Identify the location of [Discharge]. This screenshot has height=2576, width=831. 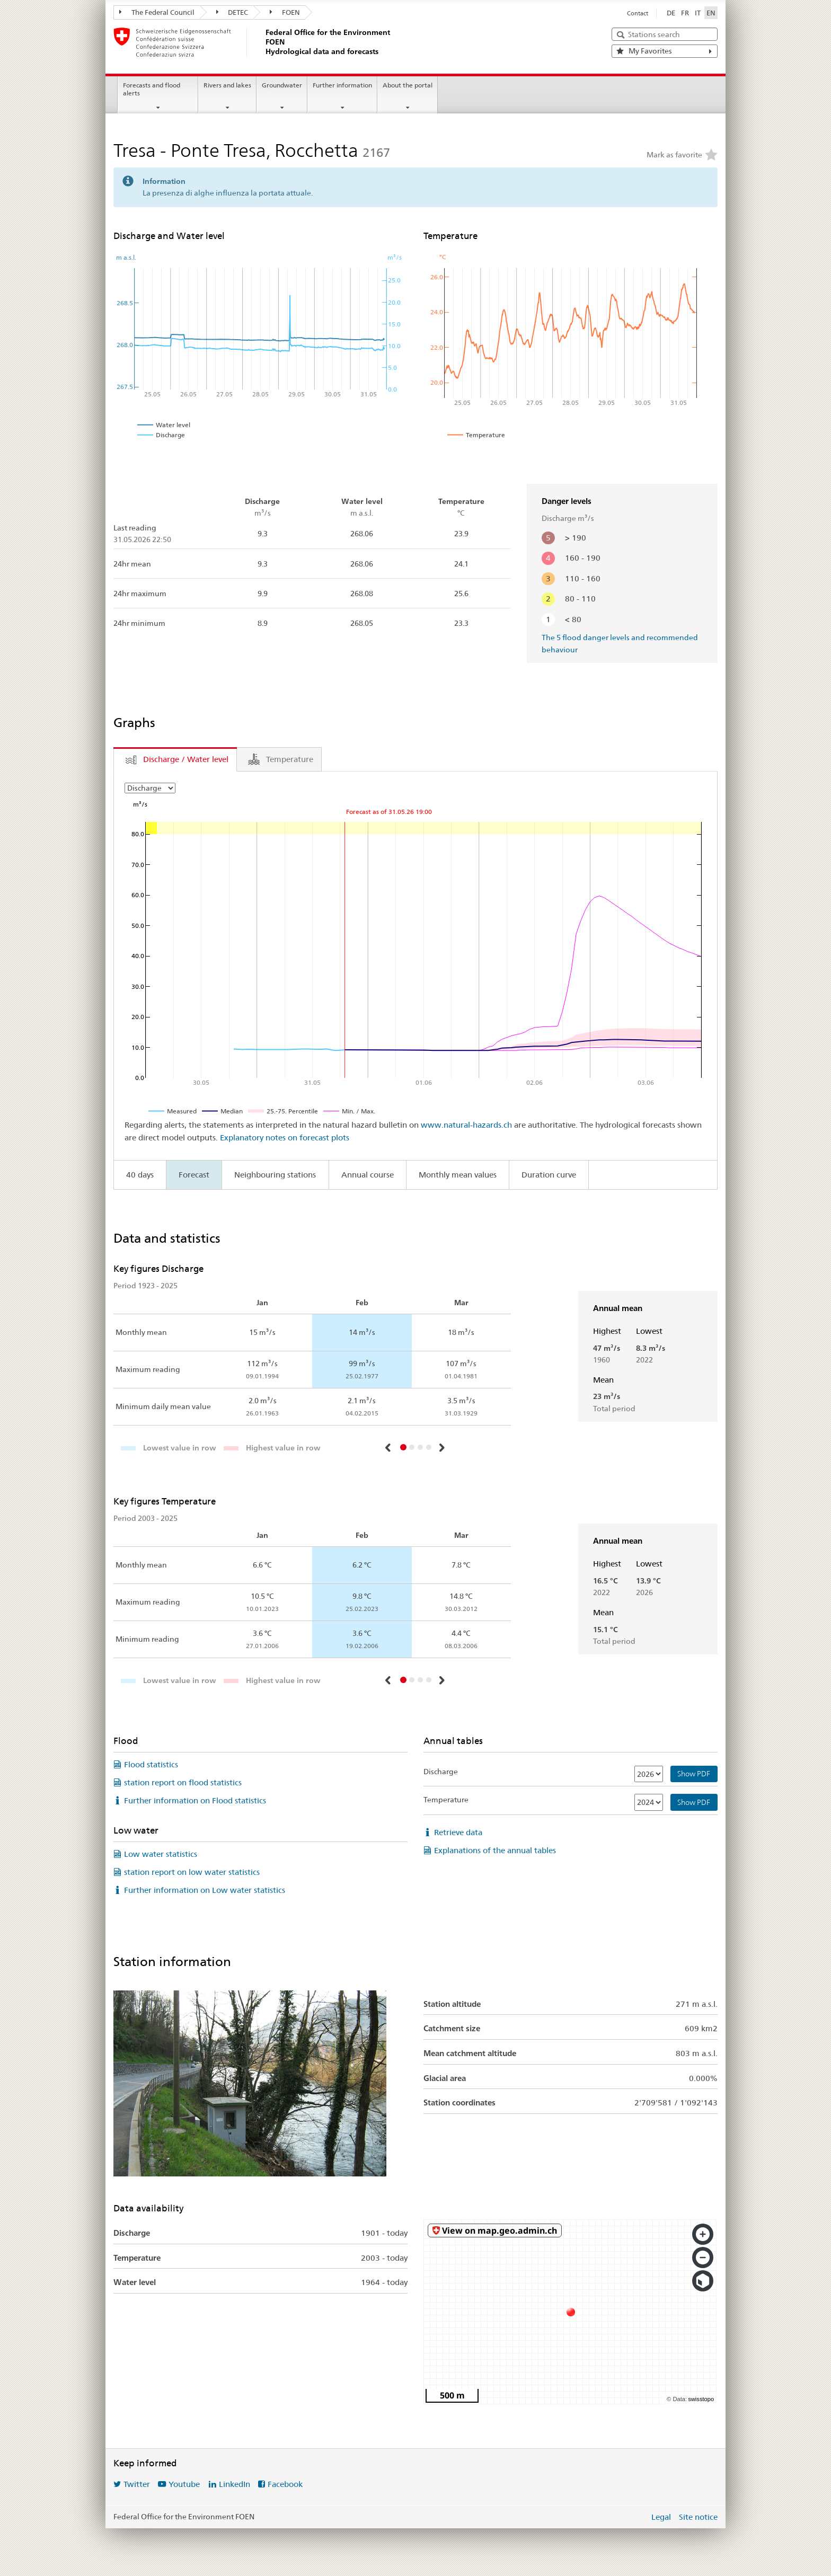
(648, 1774).